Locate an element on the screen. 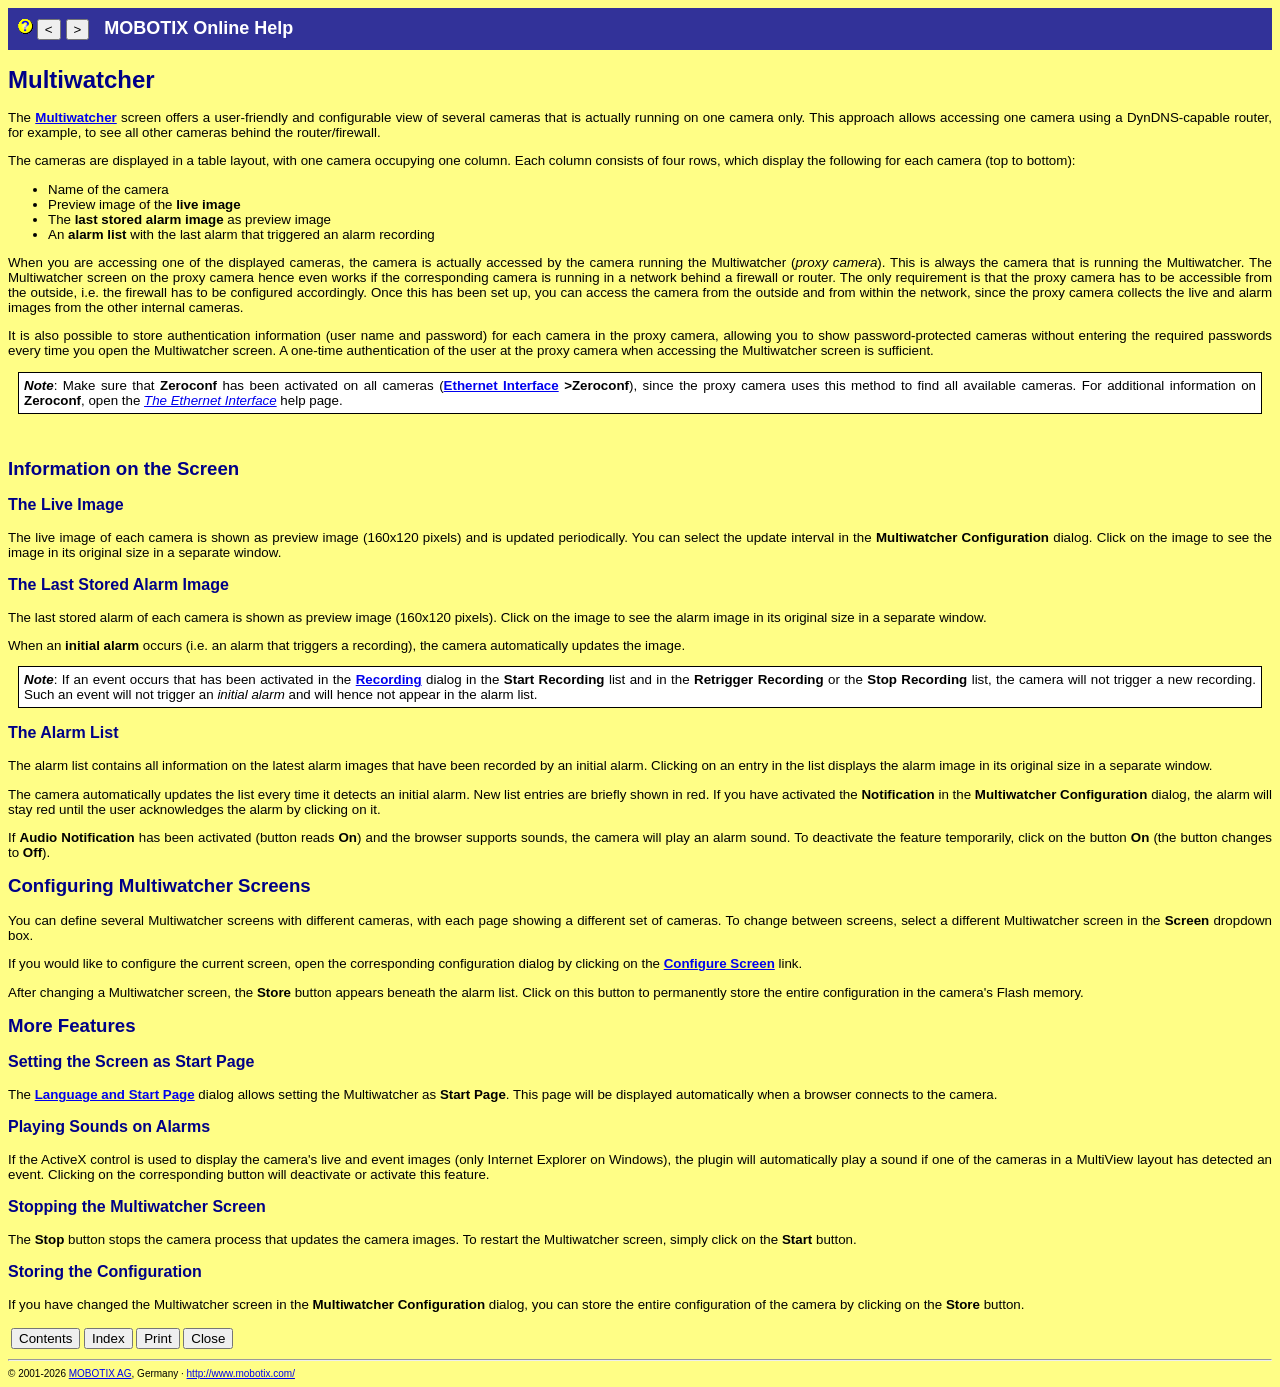  http://www.mobotix.com/ is located at coordinates (241, 1373).